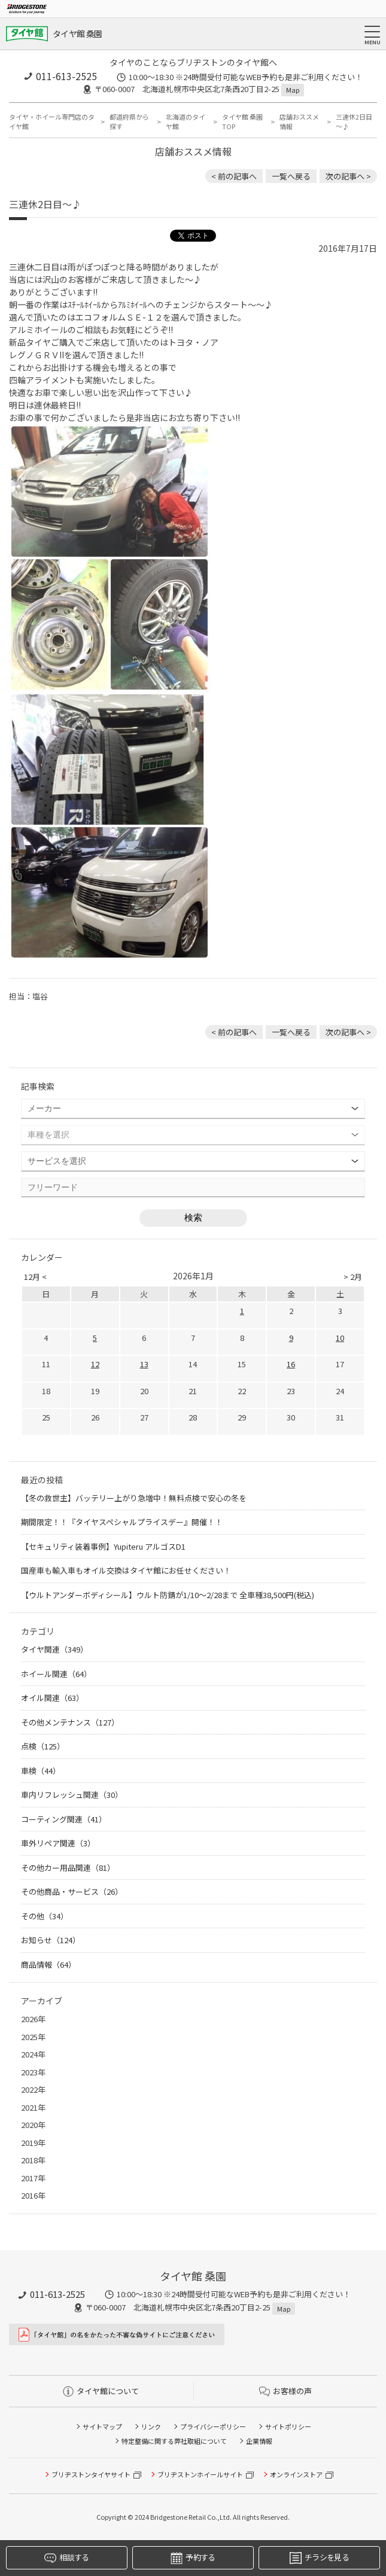 The width and height of the screenshot is (386, 2576). What do you see at coordinates (348, 176) in the screenshot?
I see `次の記事へ > [次の記事：３連休初日～♪]` at bounding box center [348, 176].